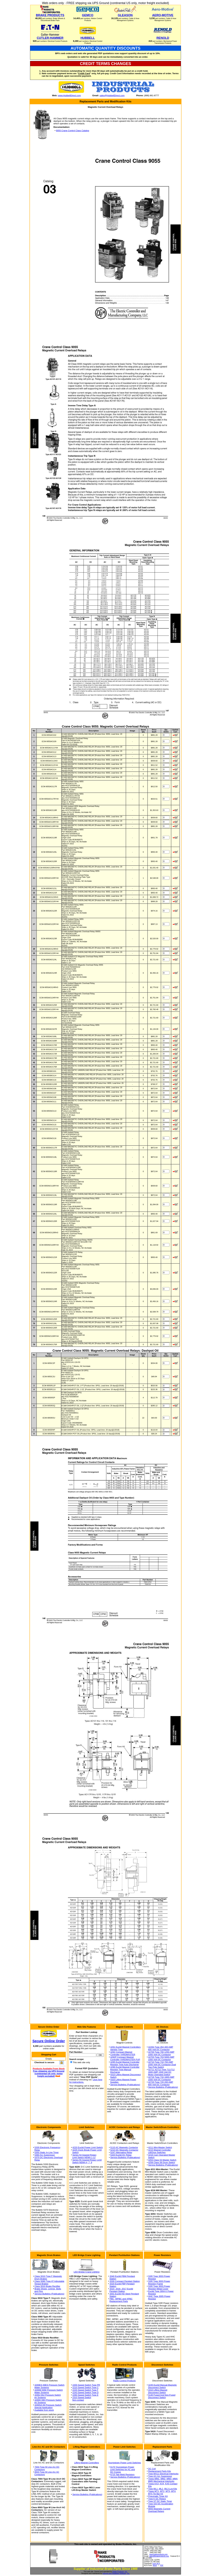  I want to click on 4225 Quick Break Power Limit, so click(87, 2150).